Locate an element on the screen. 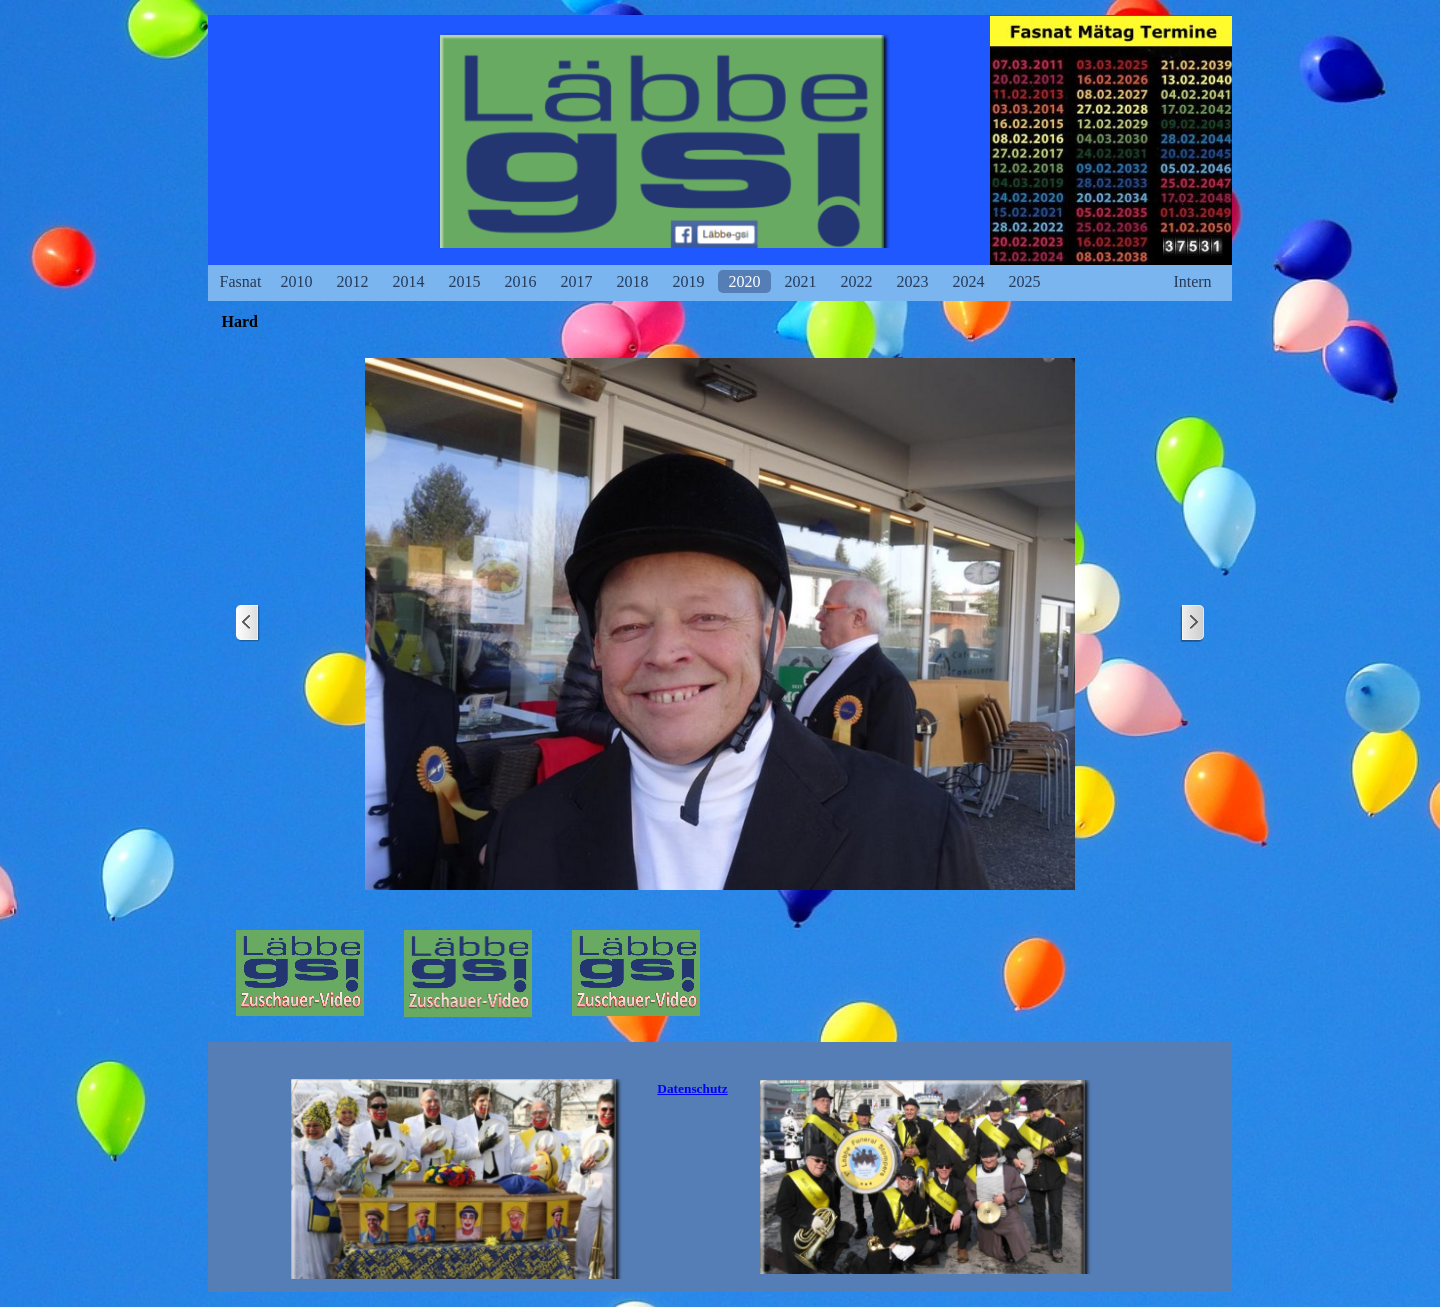  Fasnat is located at coordinates (241, 281).